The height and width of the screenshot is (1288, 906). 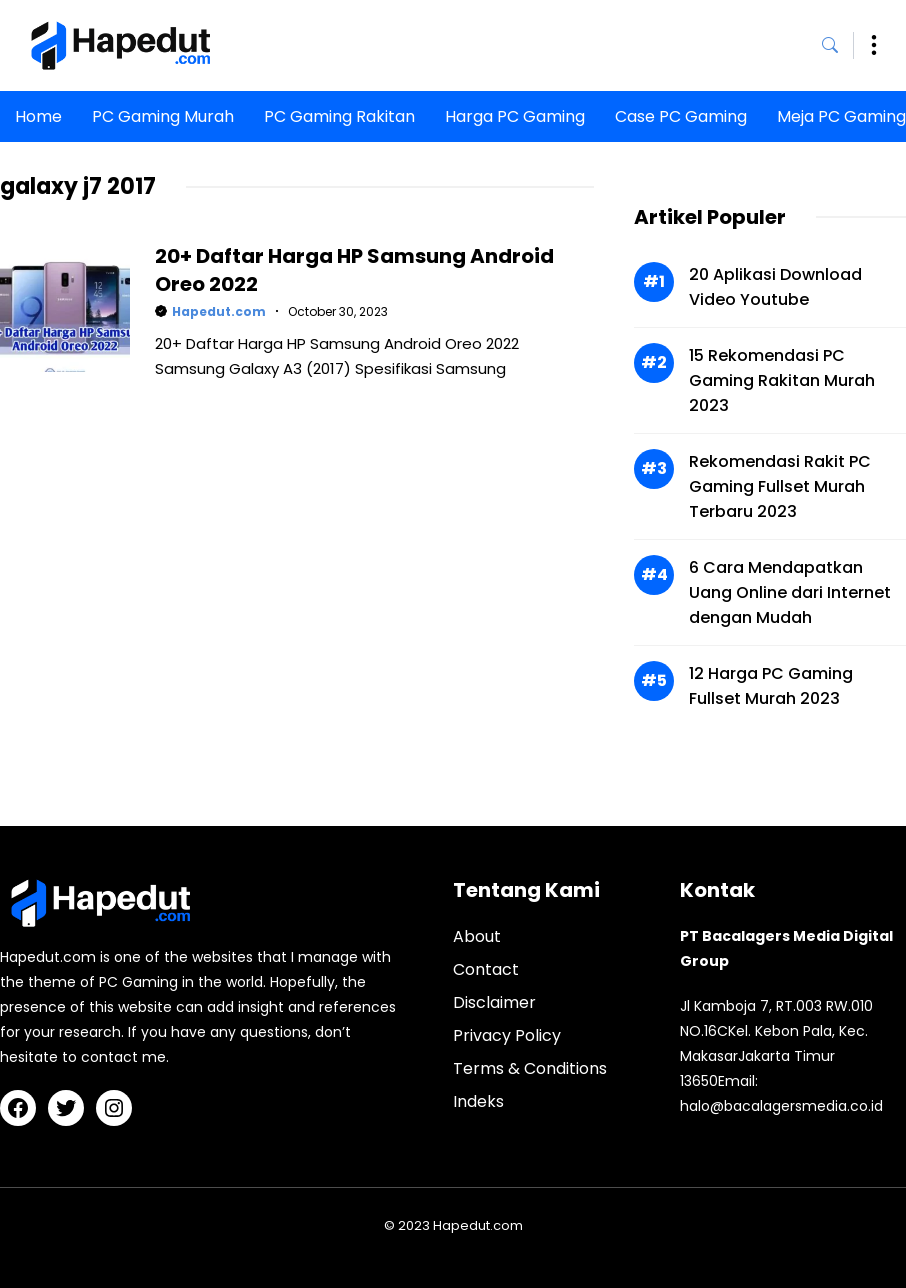 I want to click on Rekomendasi Rakit PC Gaming Fullset Murah Terbaru 2023, so click(x=780, y=486).